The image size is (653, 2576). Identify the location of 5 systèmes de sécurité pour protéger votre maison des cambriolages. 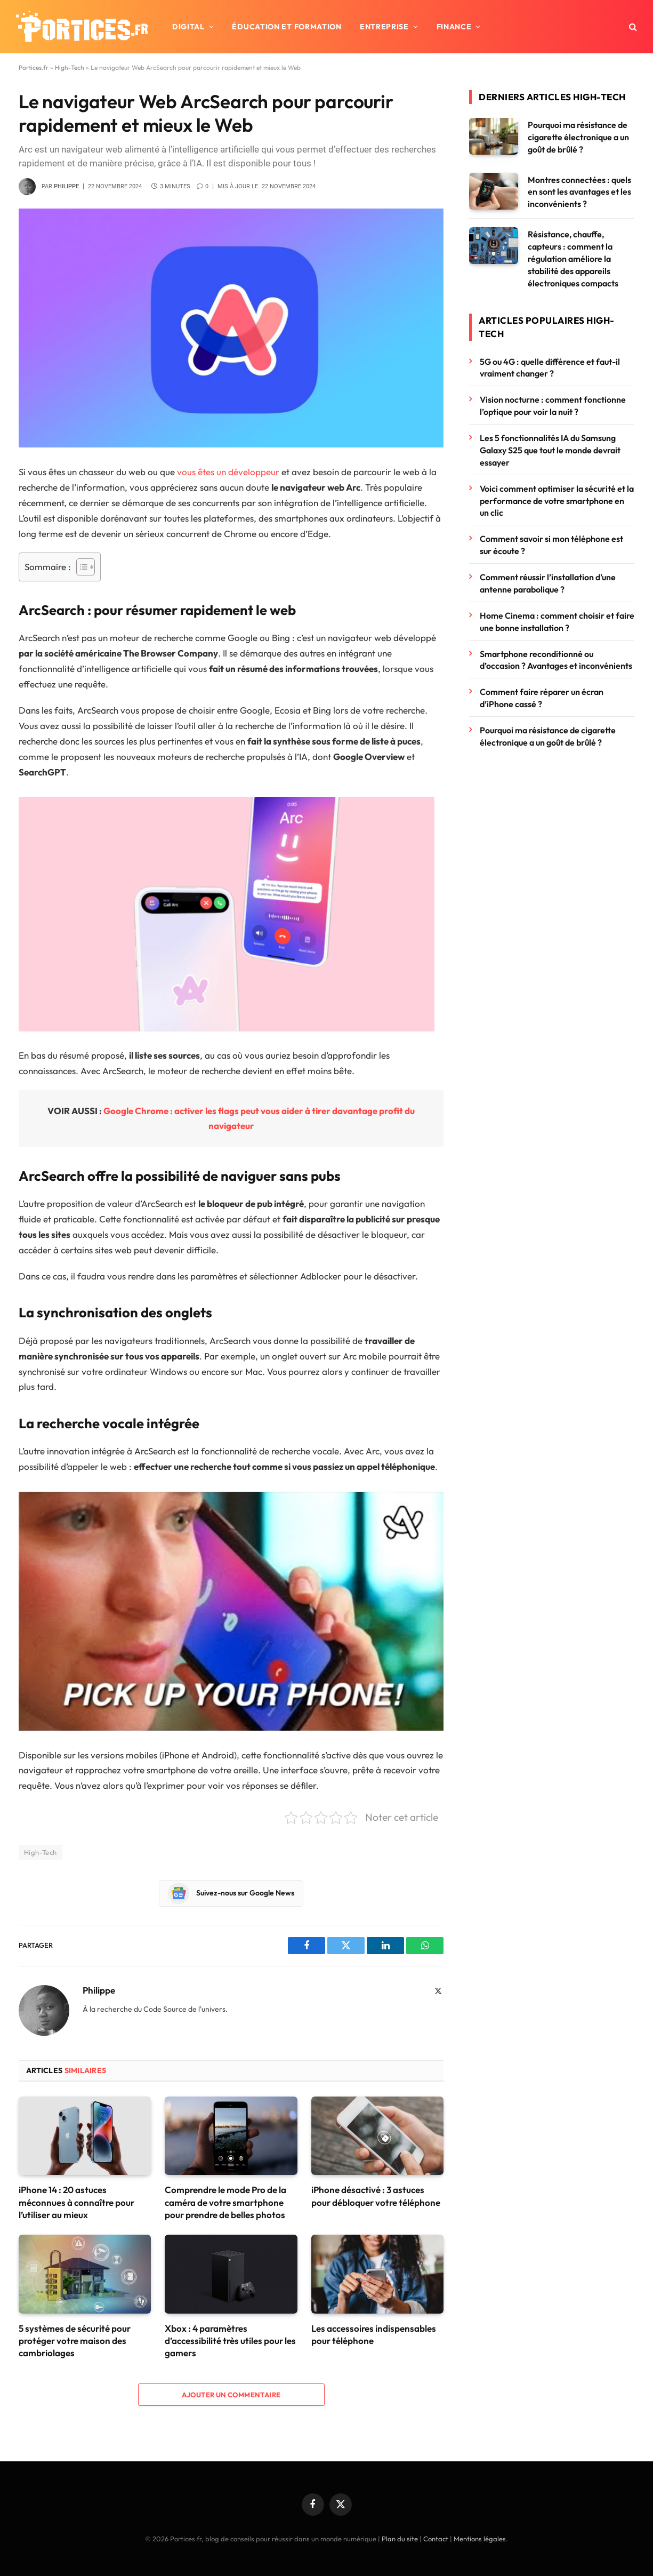
(75, 2340).